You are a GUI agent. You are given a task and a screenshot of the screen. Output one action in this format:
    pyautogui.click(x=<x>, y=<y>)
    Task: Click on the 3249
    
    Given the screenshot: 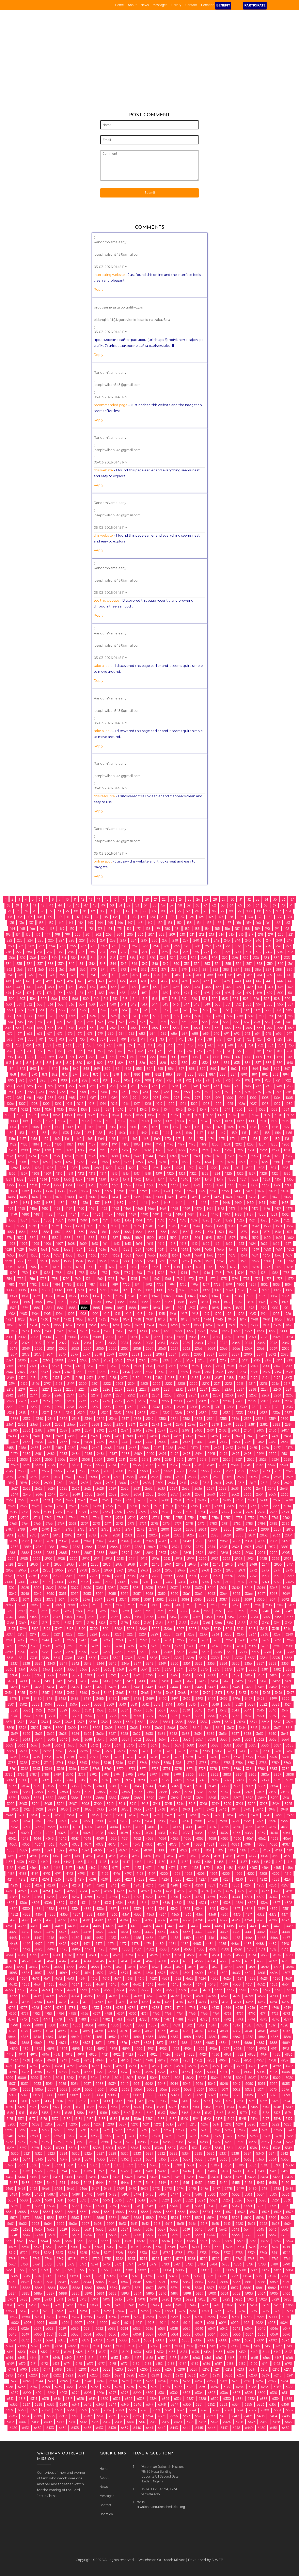 What is the action you would take?
    pyautogui.click(x=107, y=1640)
    